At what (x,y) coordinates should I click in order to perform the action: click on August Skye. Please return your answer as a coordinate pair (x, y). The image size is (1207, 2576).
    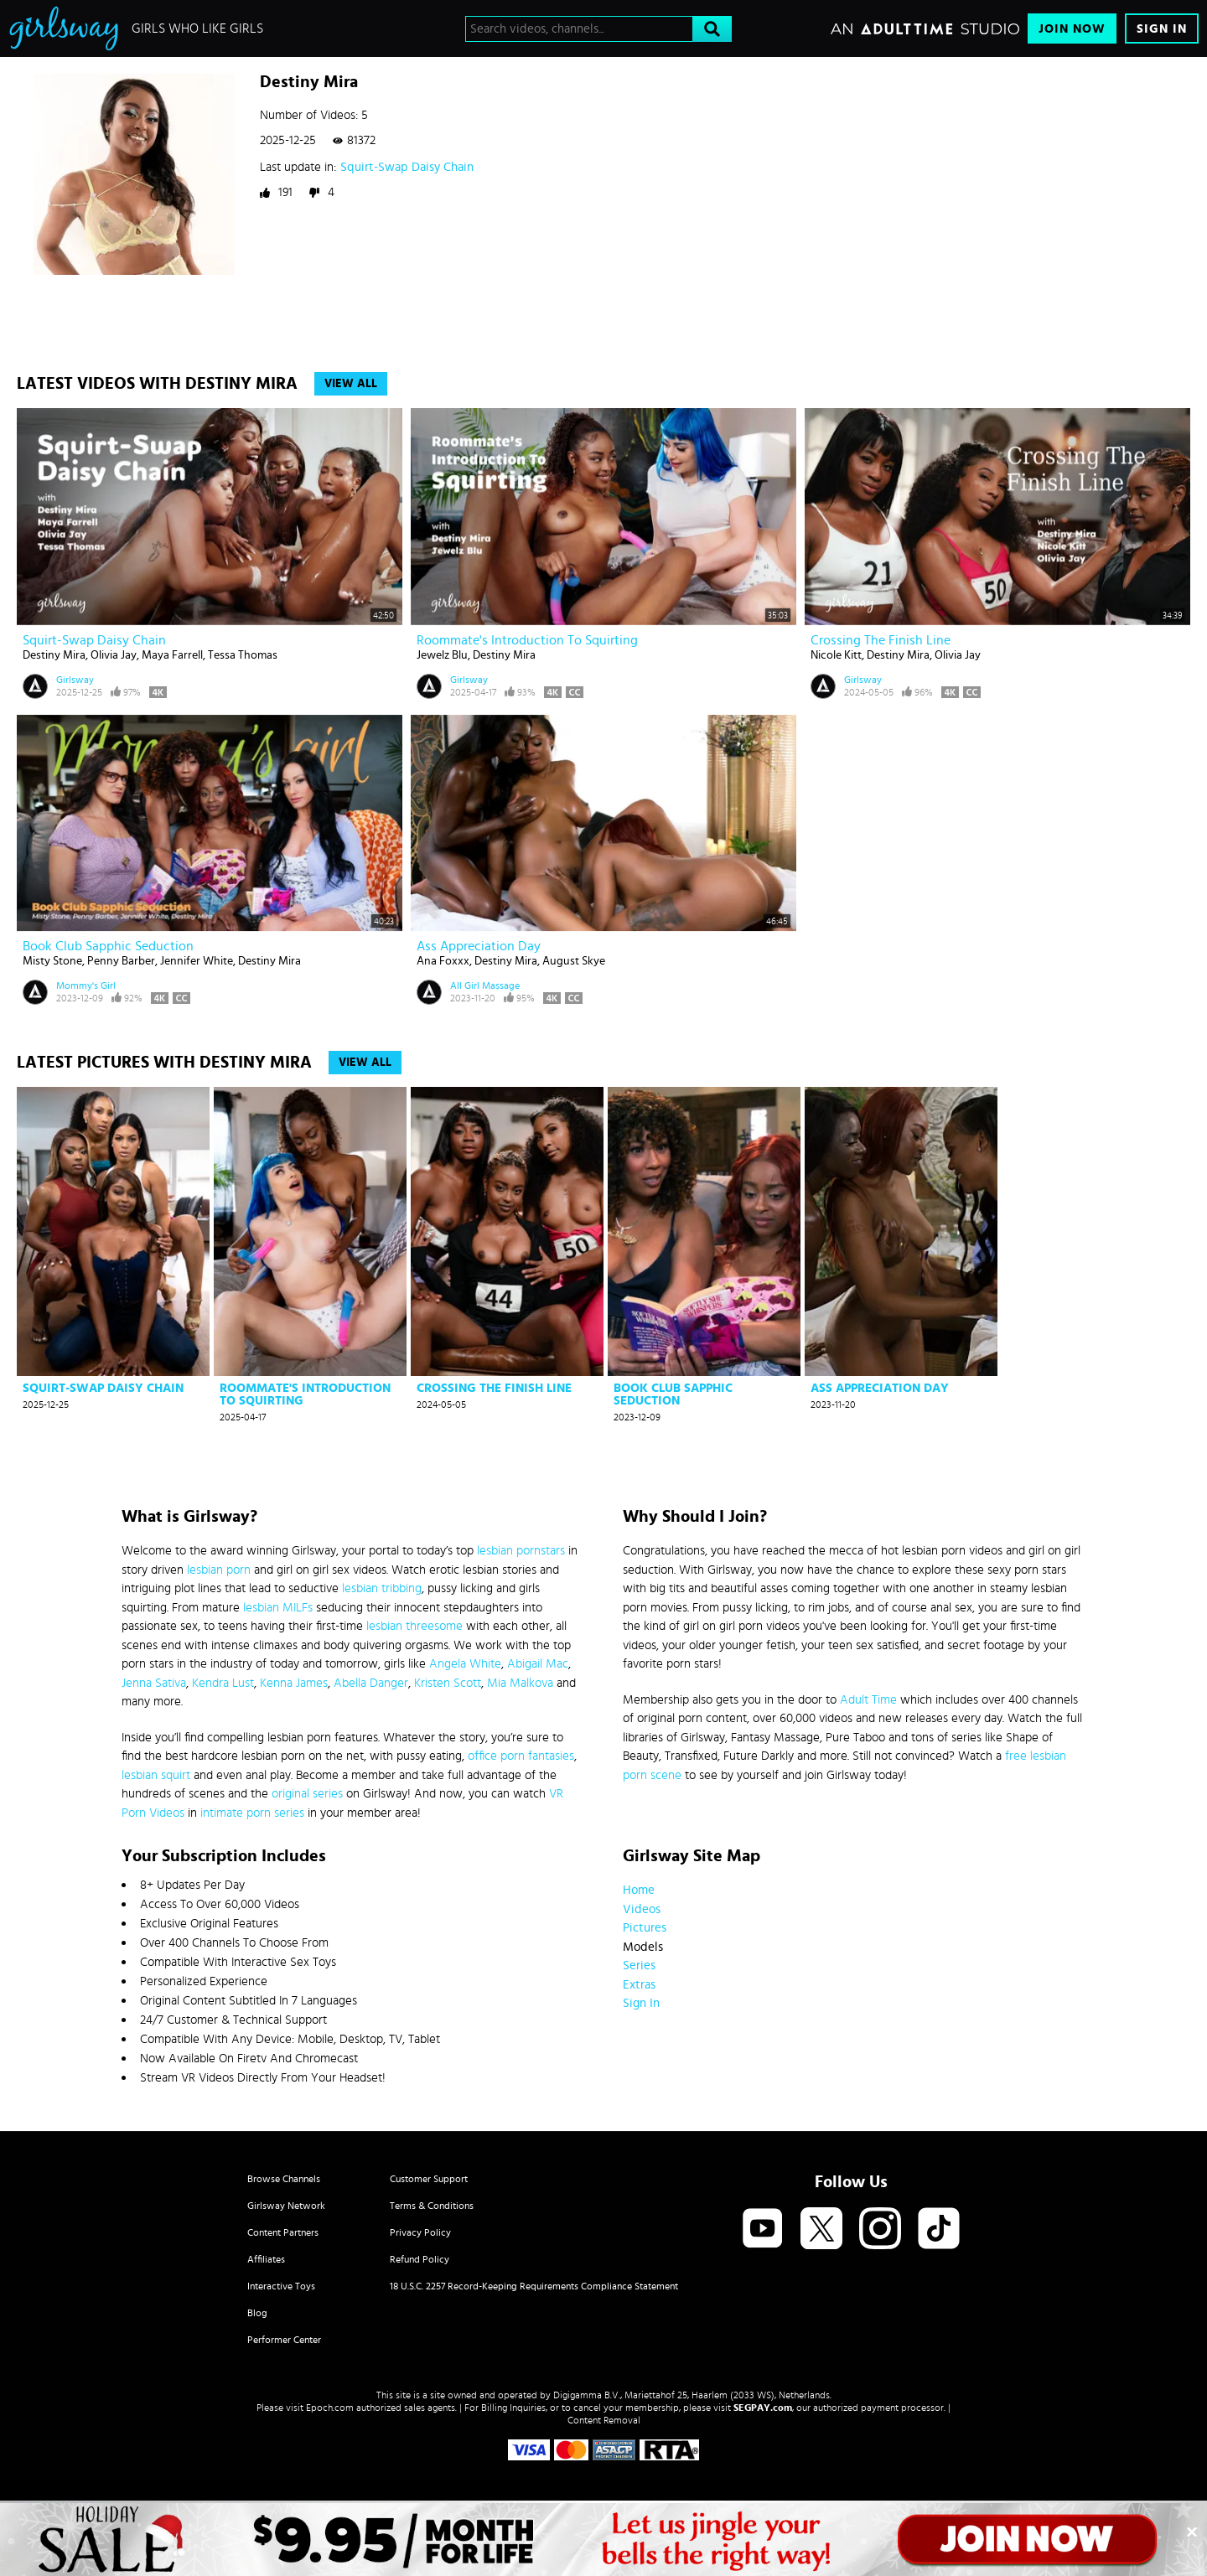
    Looking at the image, I should click on (573, 961).